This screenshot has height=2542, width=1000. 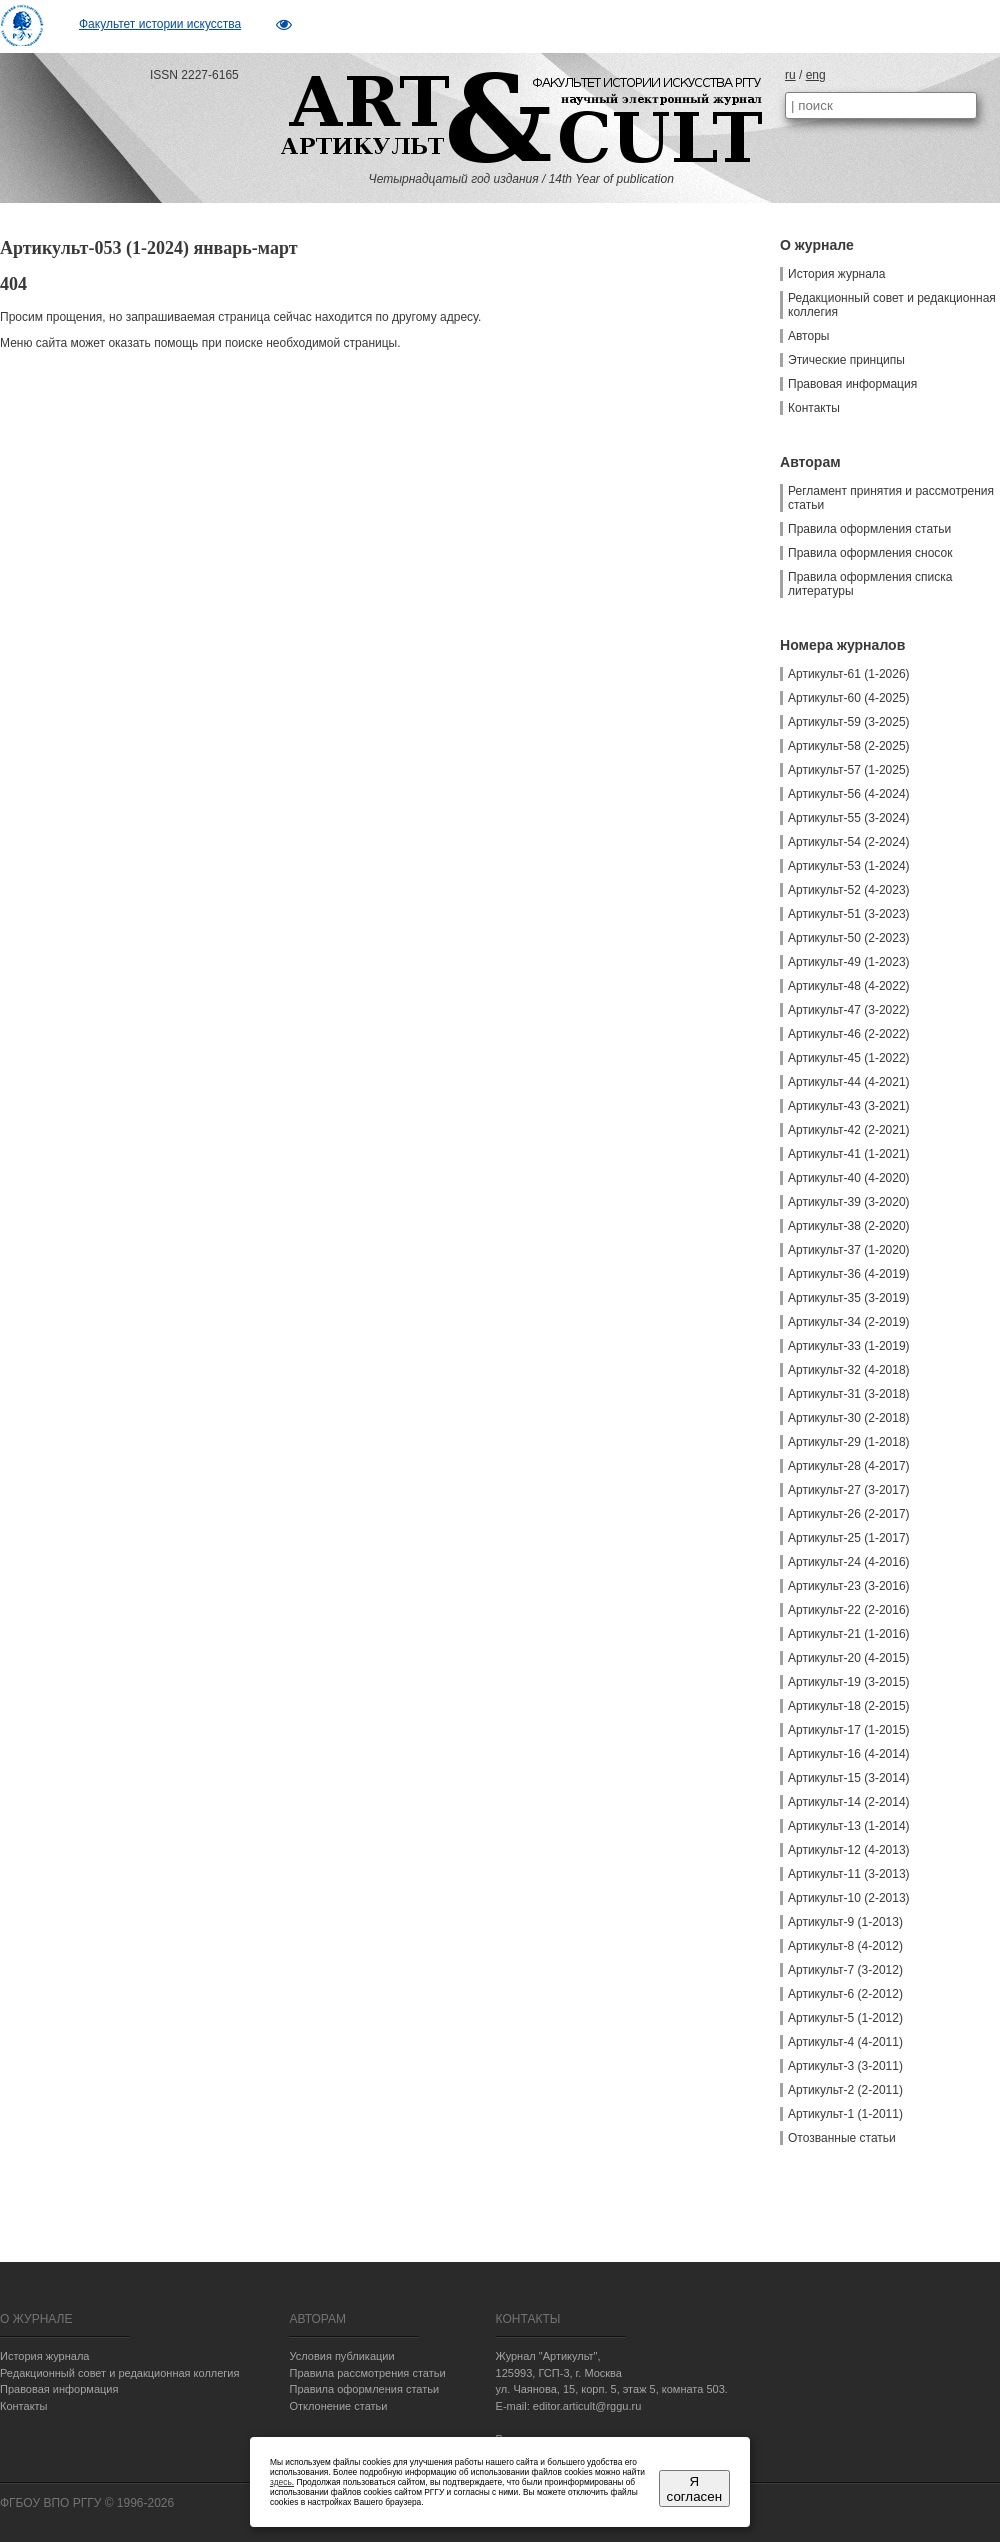 I want to click on Артикульт-46 (2-2022), so click(x=849, y=1034).